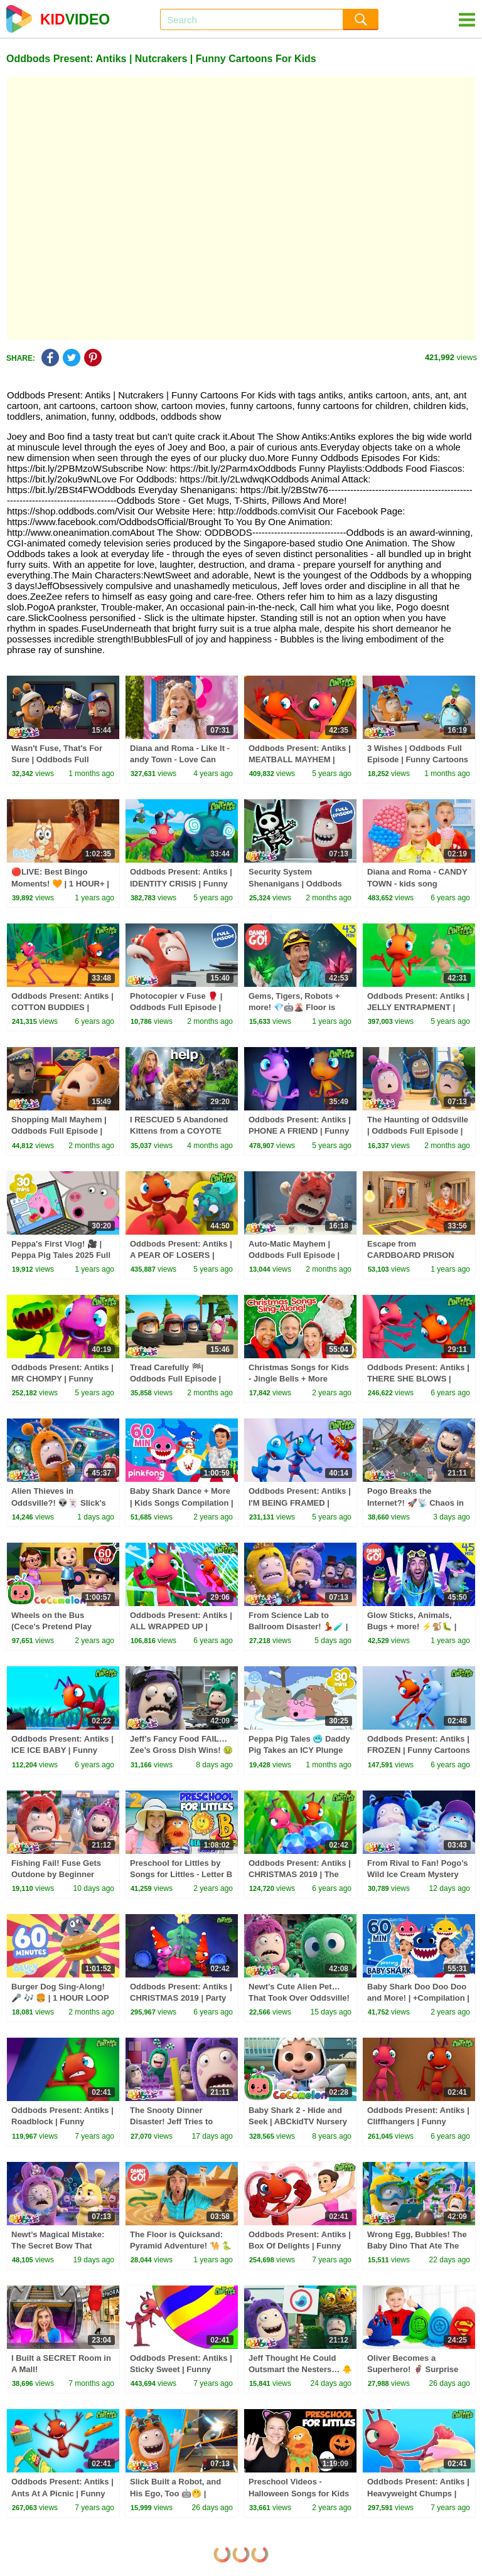 The image size is (482, 2576). Describe the element at coordinates (177, 1379) in the screenshot. I see `Tread Carefully 🏁| Oddbods Full Episode | Funny Cartoons for Kids` at that location.